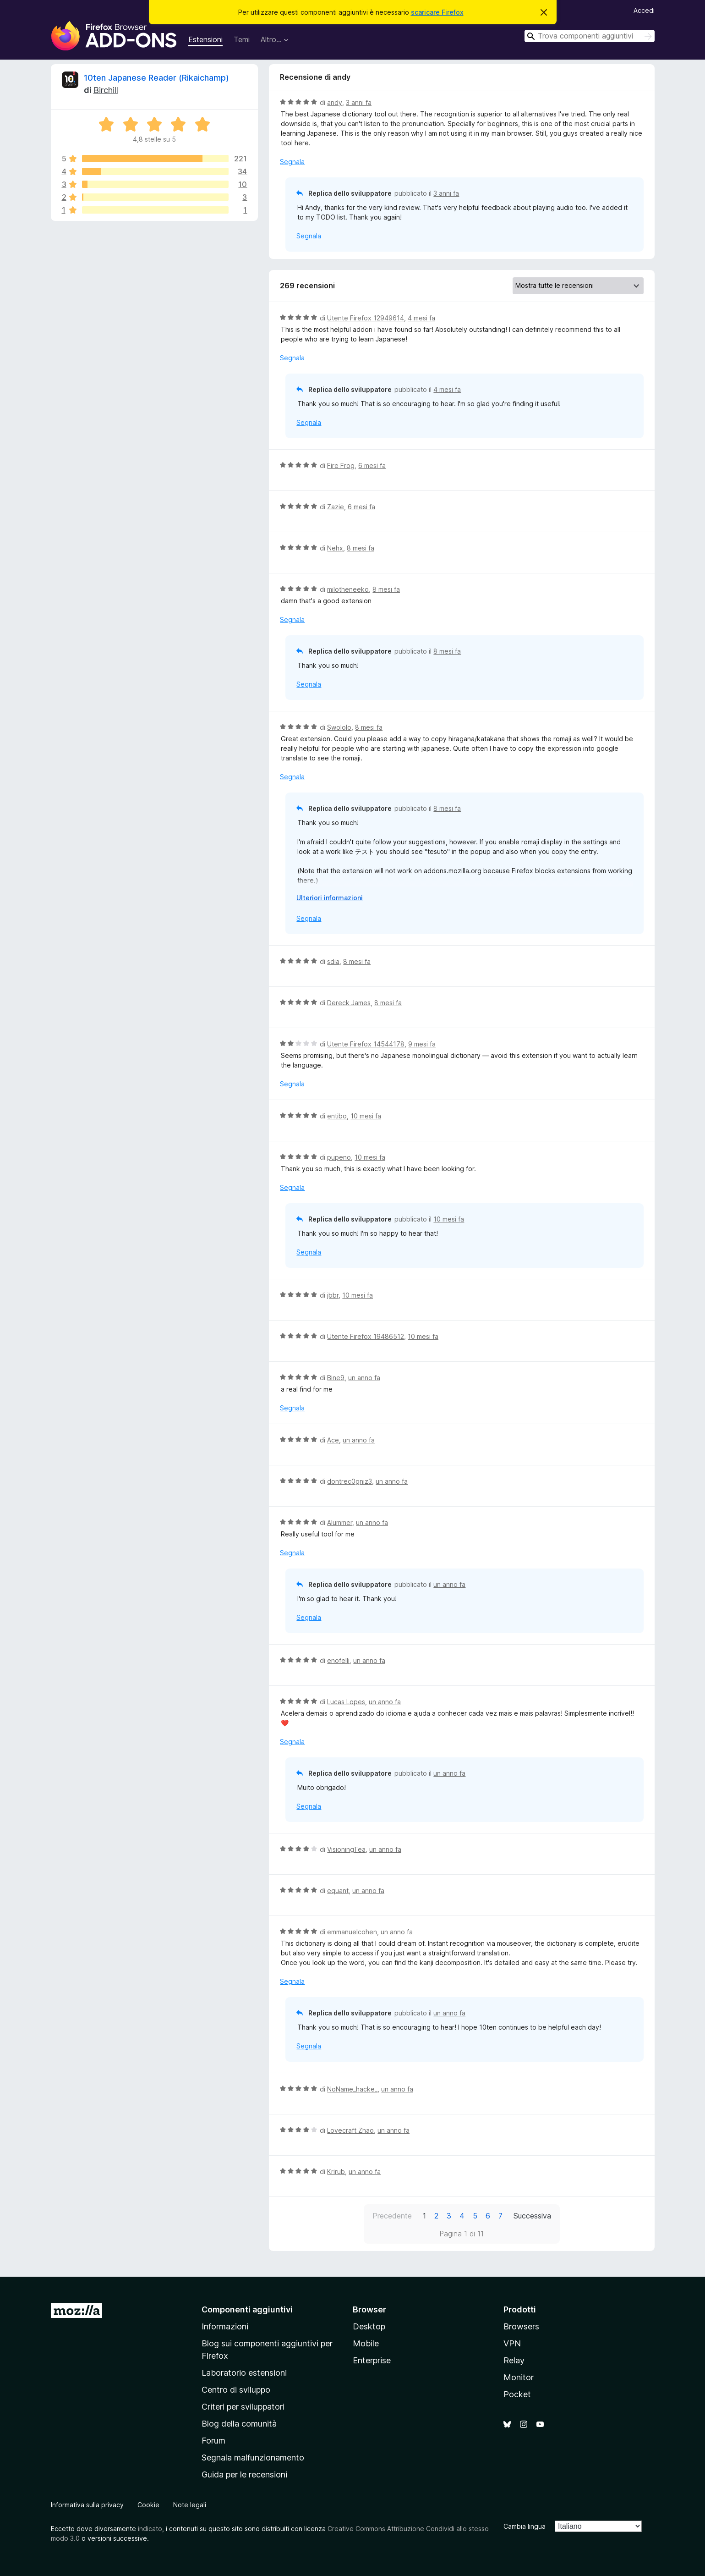 This screenshot has height=2576, width=705. Describe the element at coordinates (225, 2326) in the screenshot. I see `Informazioni` at that location.